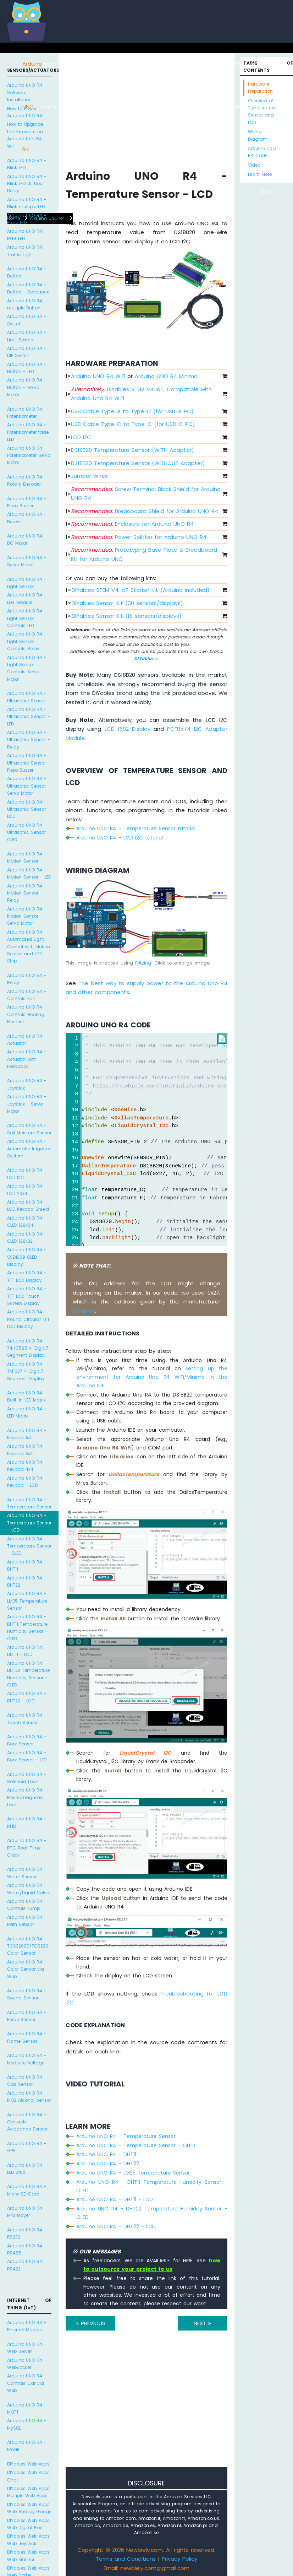  I want to click on Arduino UNO R4 - LCD I2C tutorial, so click(119, 837).